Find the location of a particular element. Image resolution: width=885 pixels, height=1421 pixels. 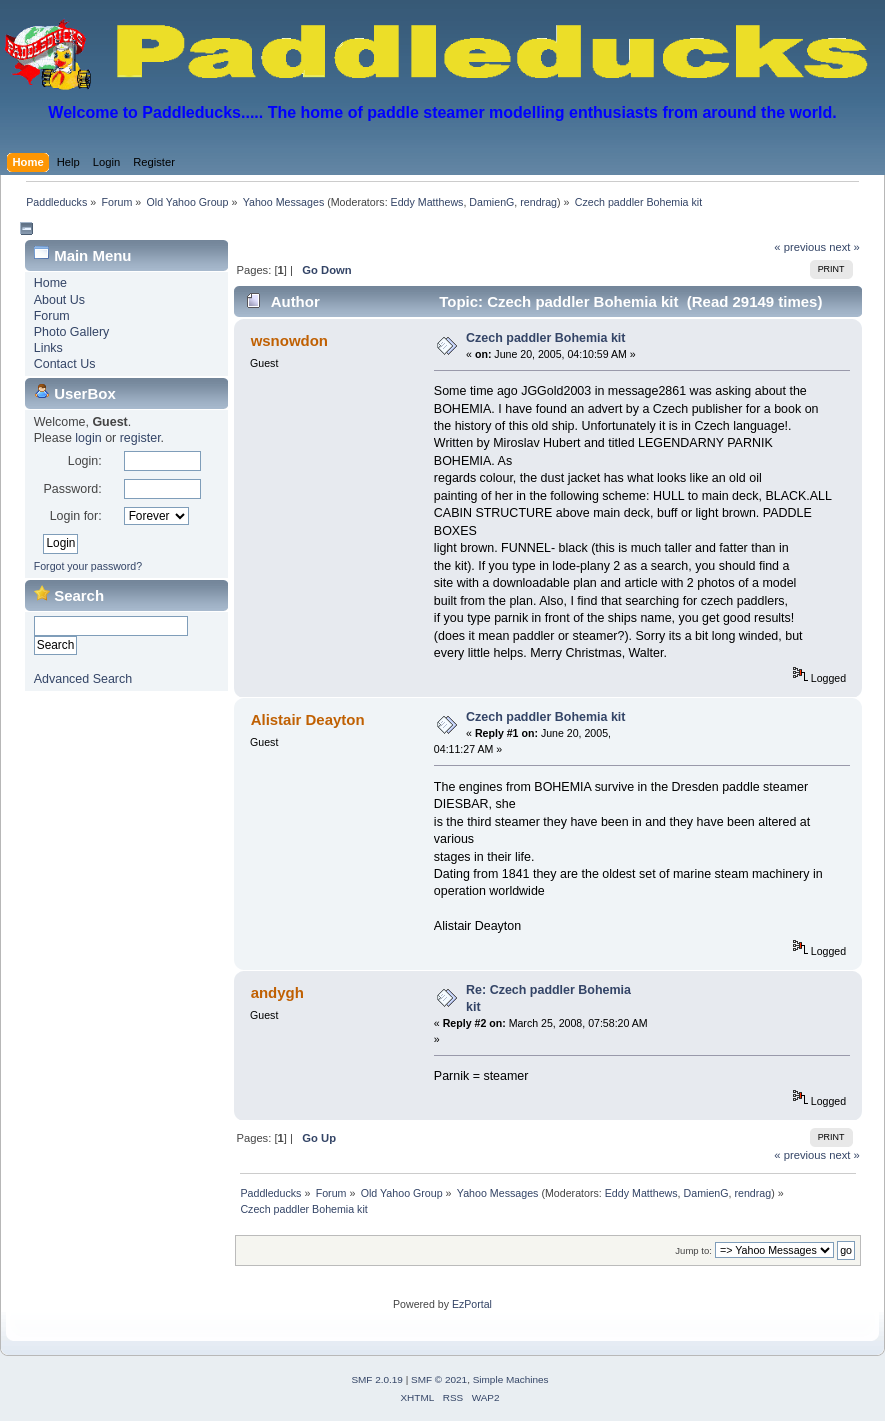

Advanced Search is located at coordinates (83, 679).